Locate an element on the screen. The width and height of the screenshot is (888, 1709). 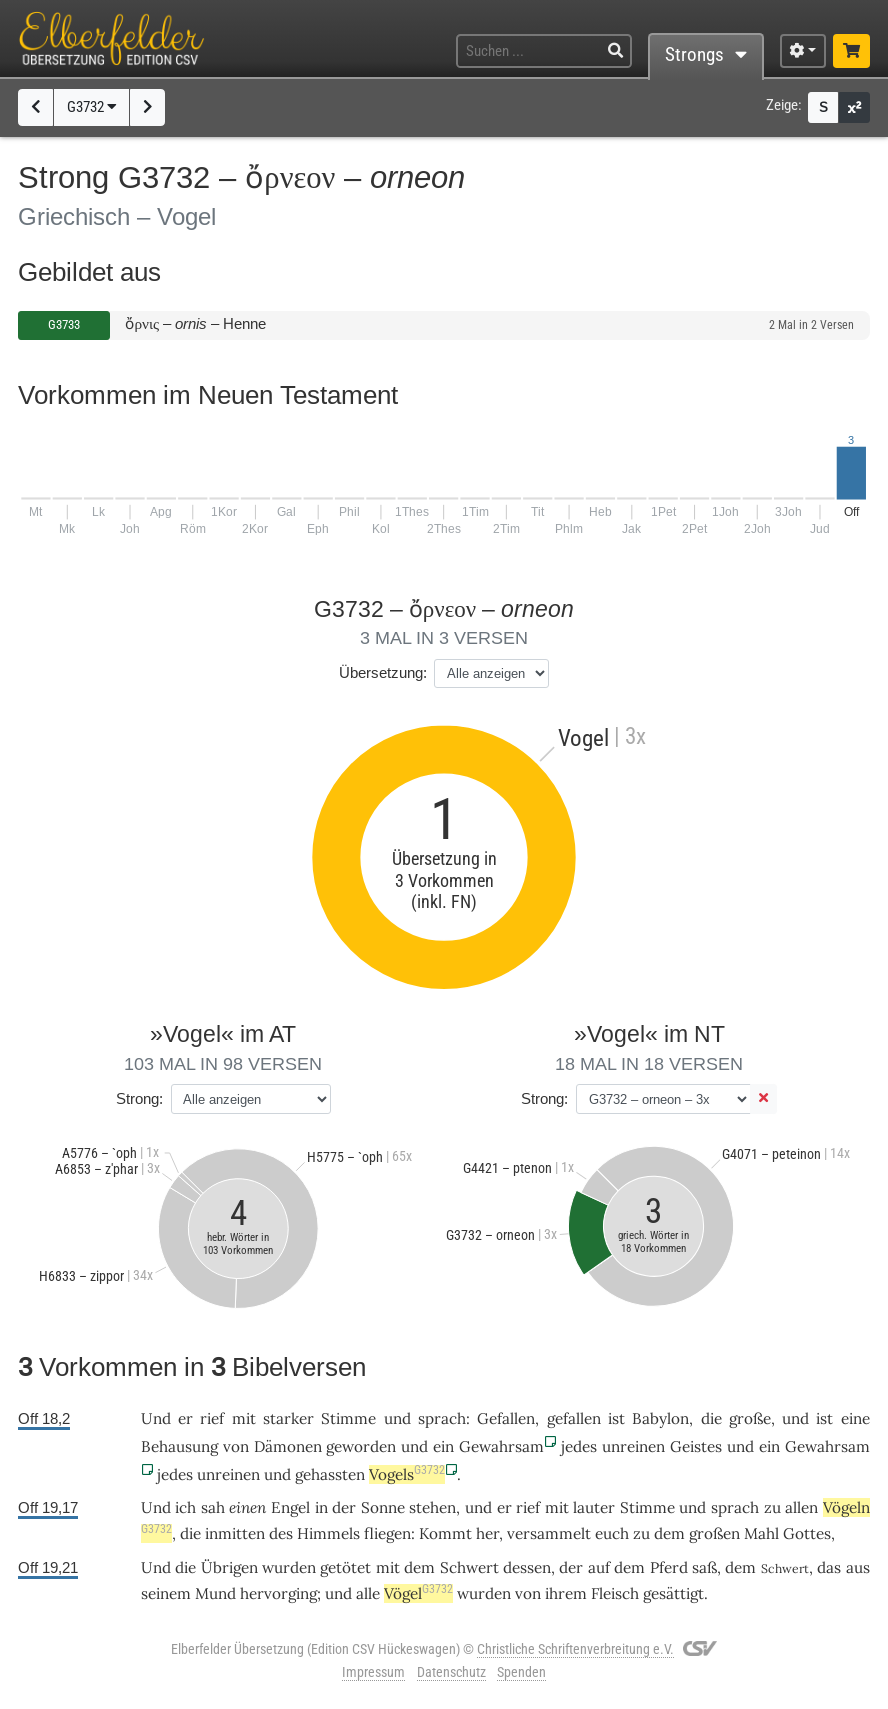
unreinen is located at coordinates (633, 1446).